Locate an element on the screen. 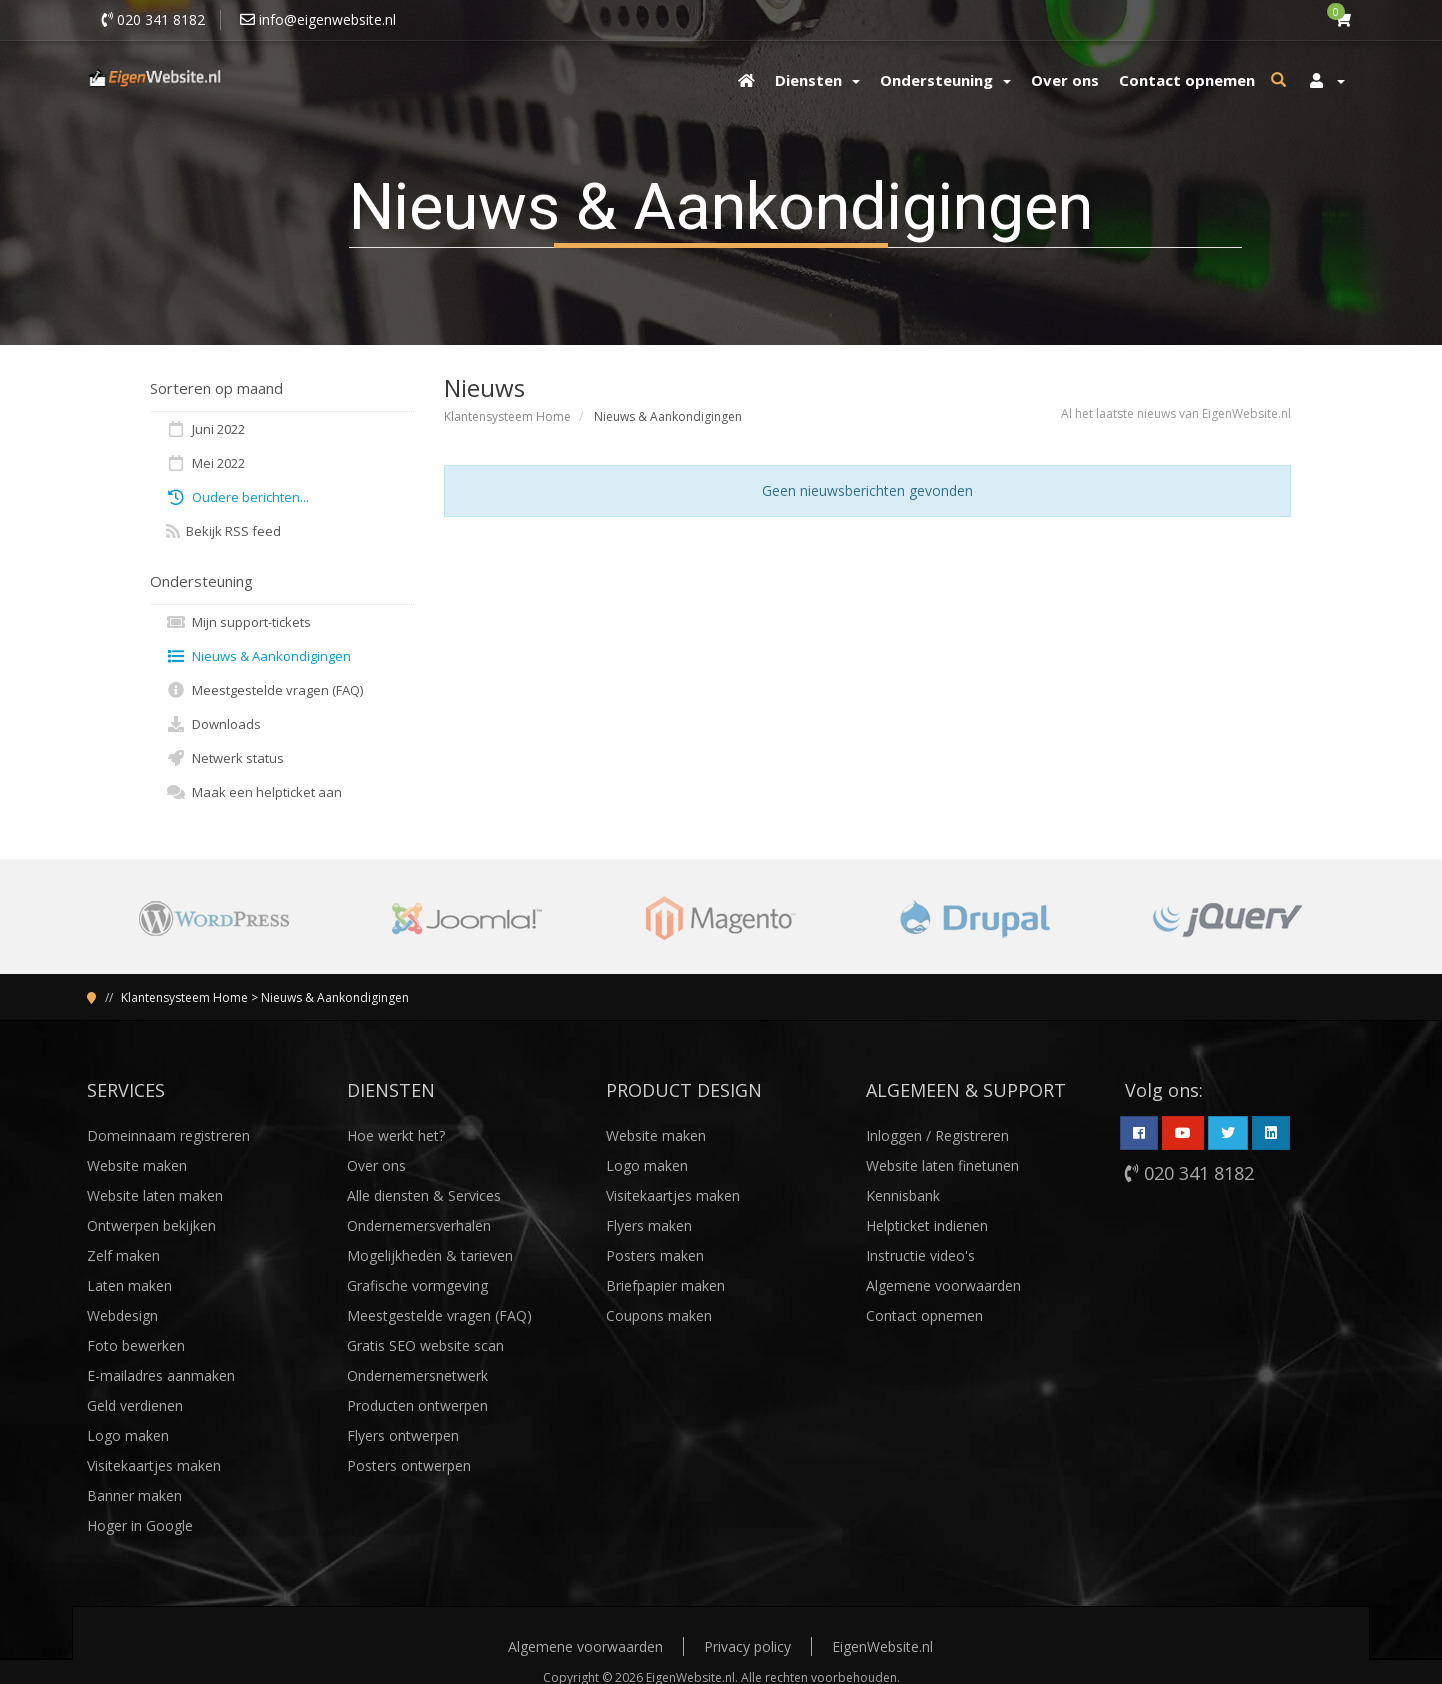 This screenshot has height=1684, width=1442. EigenWebsite.nl is located at coordinates (882, 1646).